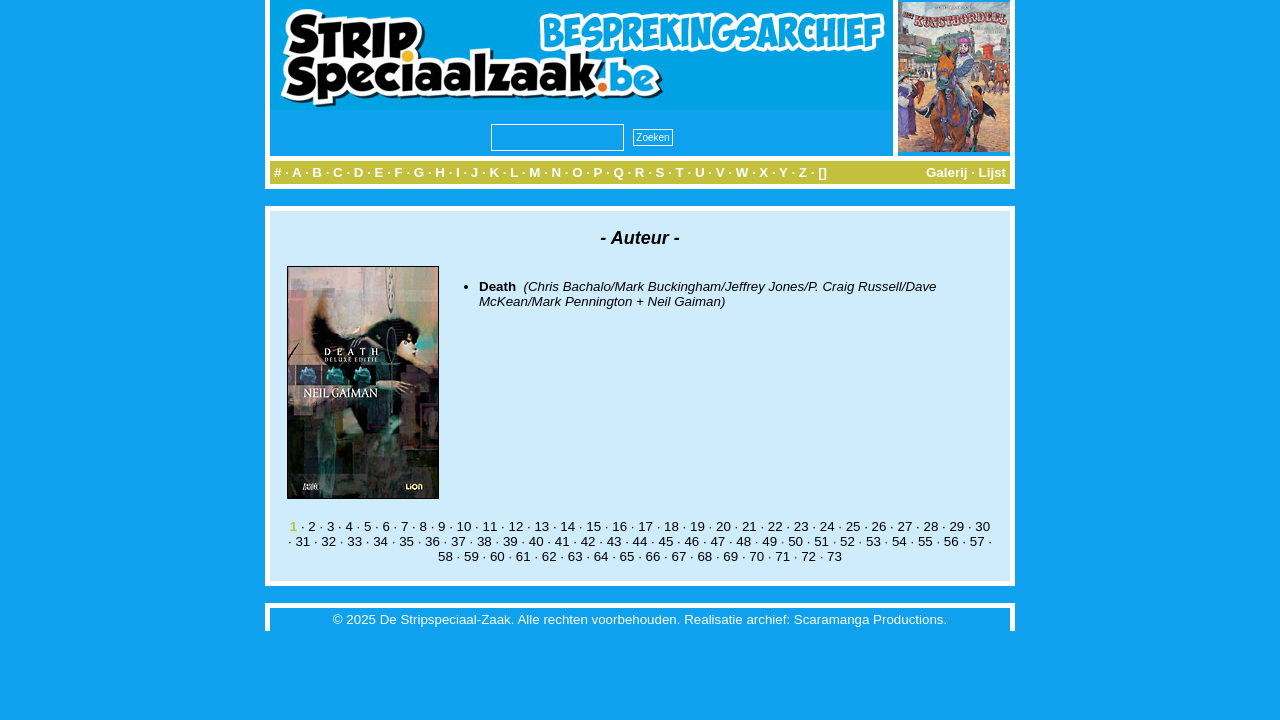 The height and width of the screenshot is (720, 1280). What do you see at coordinates (458, 541) in the screenshot?
I see `37` at bounding box center [458, 541].